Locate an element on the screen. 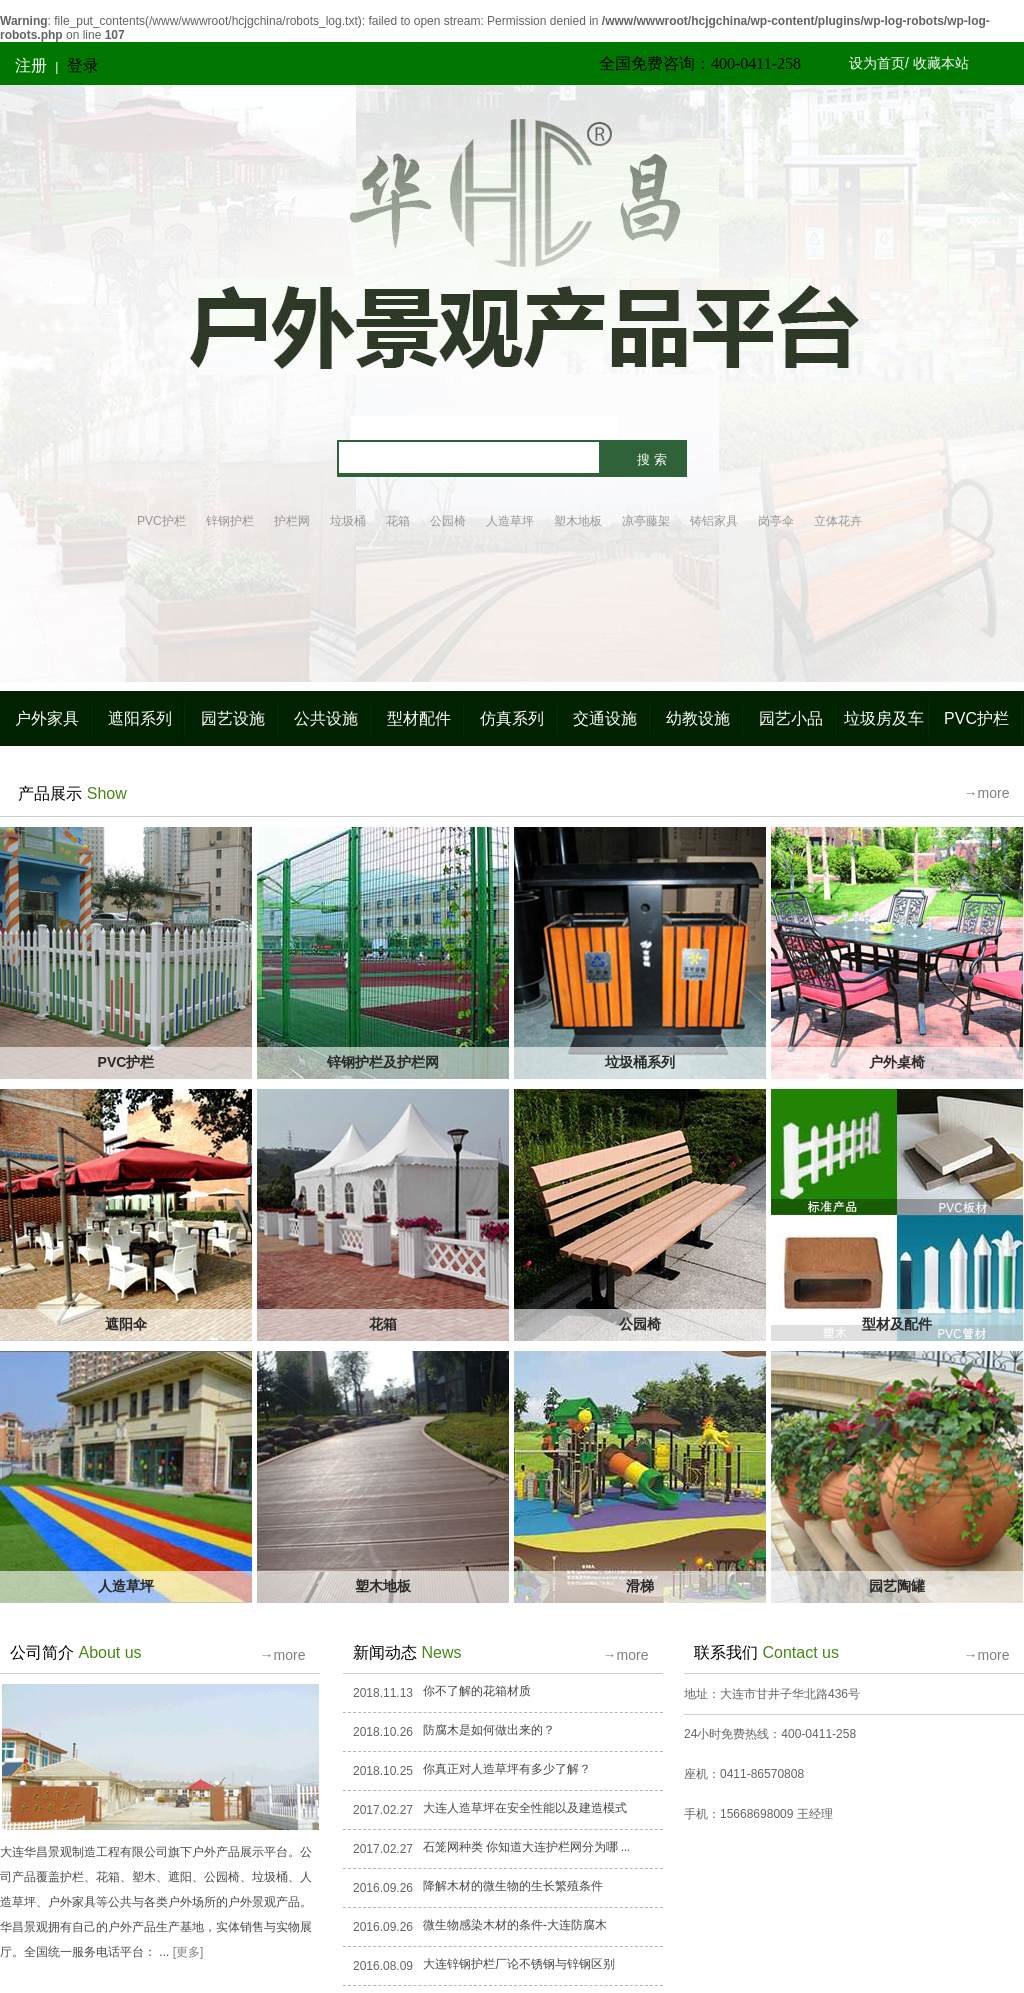 This screenshot has width=1024, height=1993. 公共设施 is located at coordinates (326, 718).